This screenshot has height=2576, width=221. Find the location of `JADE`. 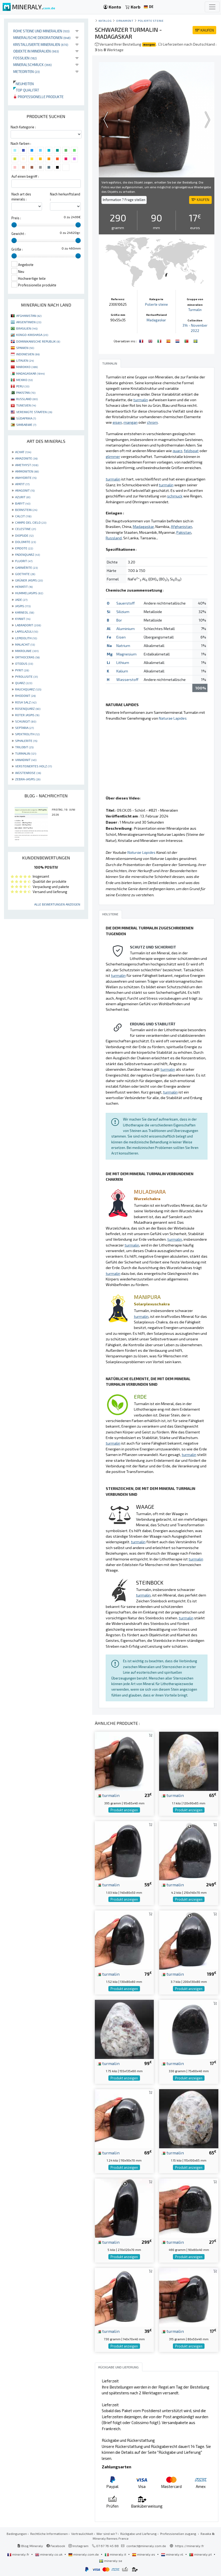

JADE is located at coordinates (21, 599).